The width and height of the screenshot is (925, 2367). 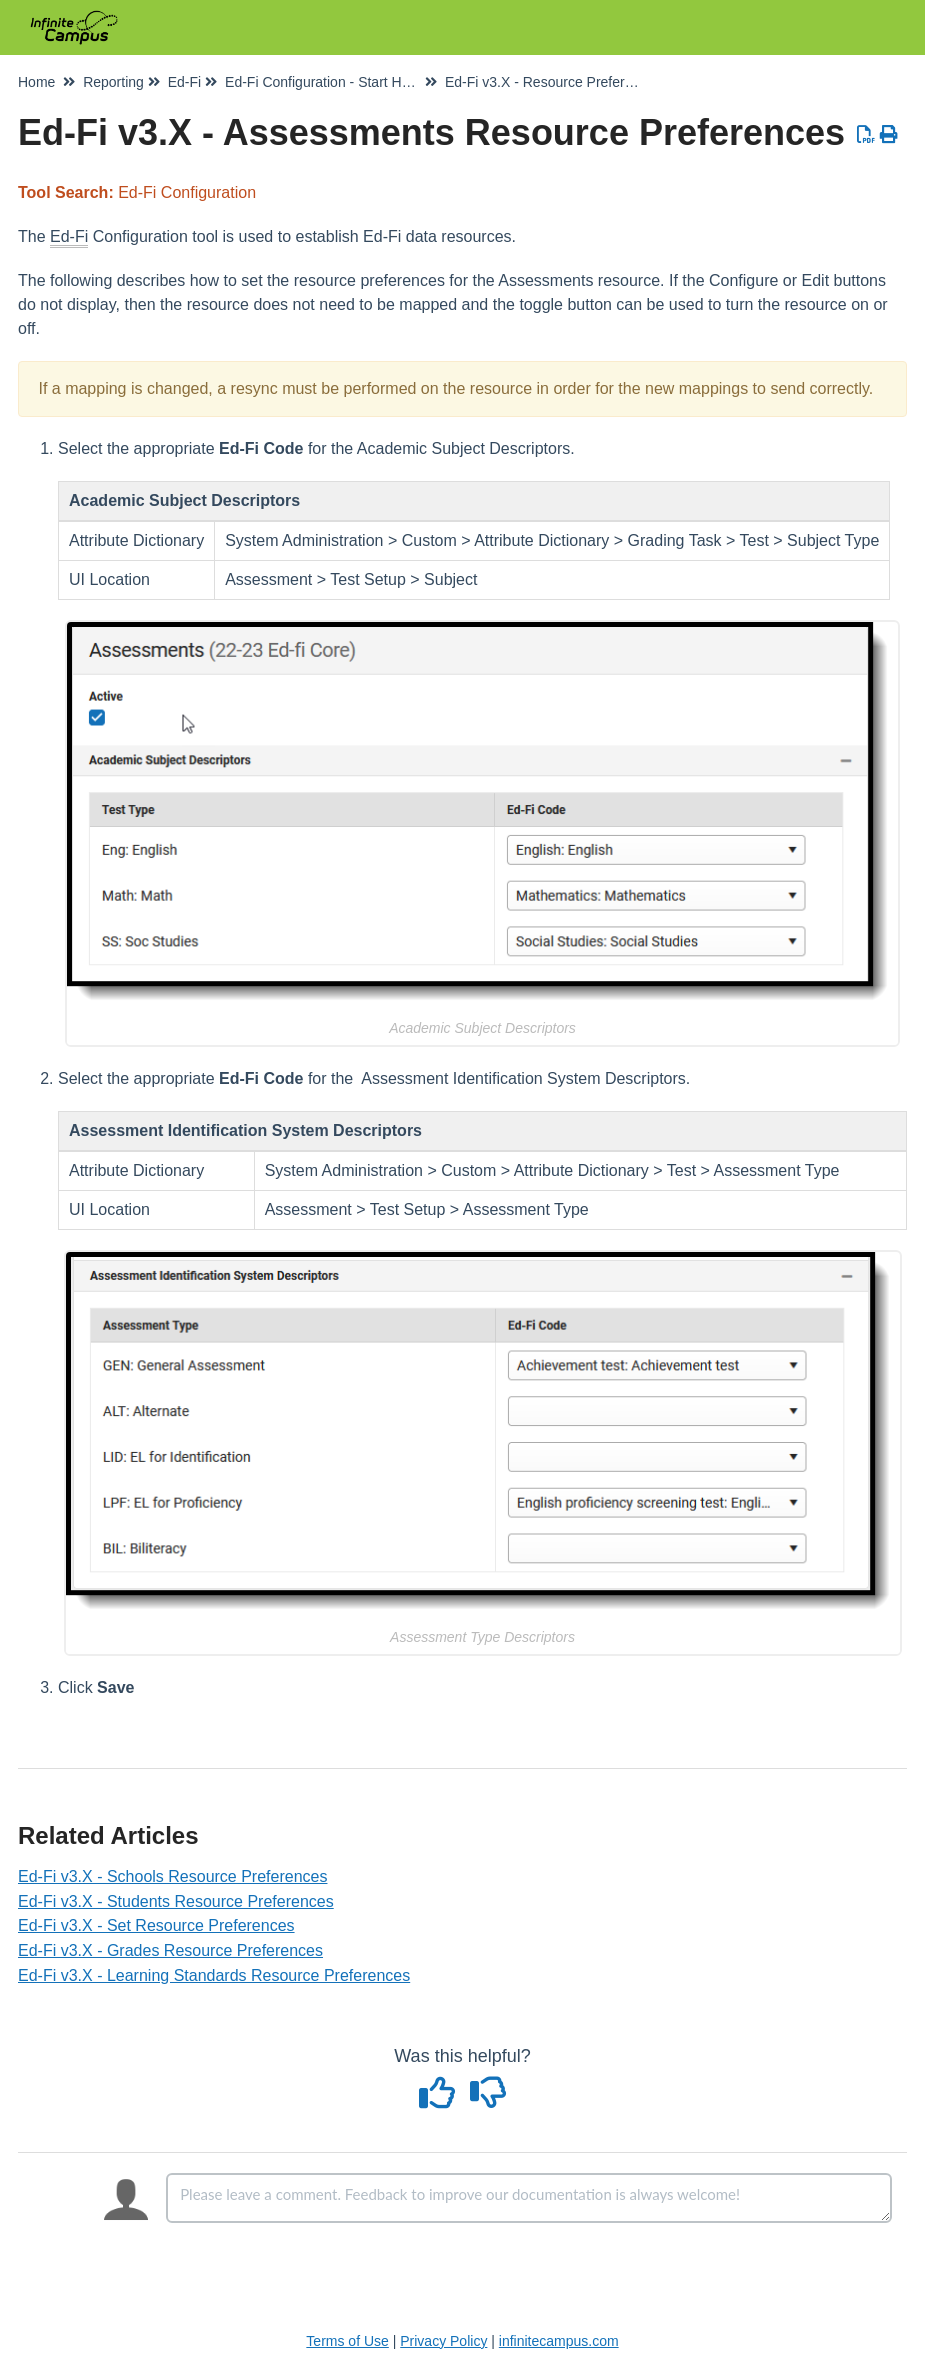 What do you see at coordinates (156, 1925) in the screenshot?
I see `Ed-Fi v3.X - Set Resource Preferences` at bounding box center [156, 1925].